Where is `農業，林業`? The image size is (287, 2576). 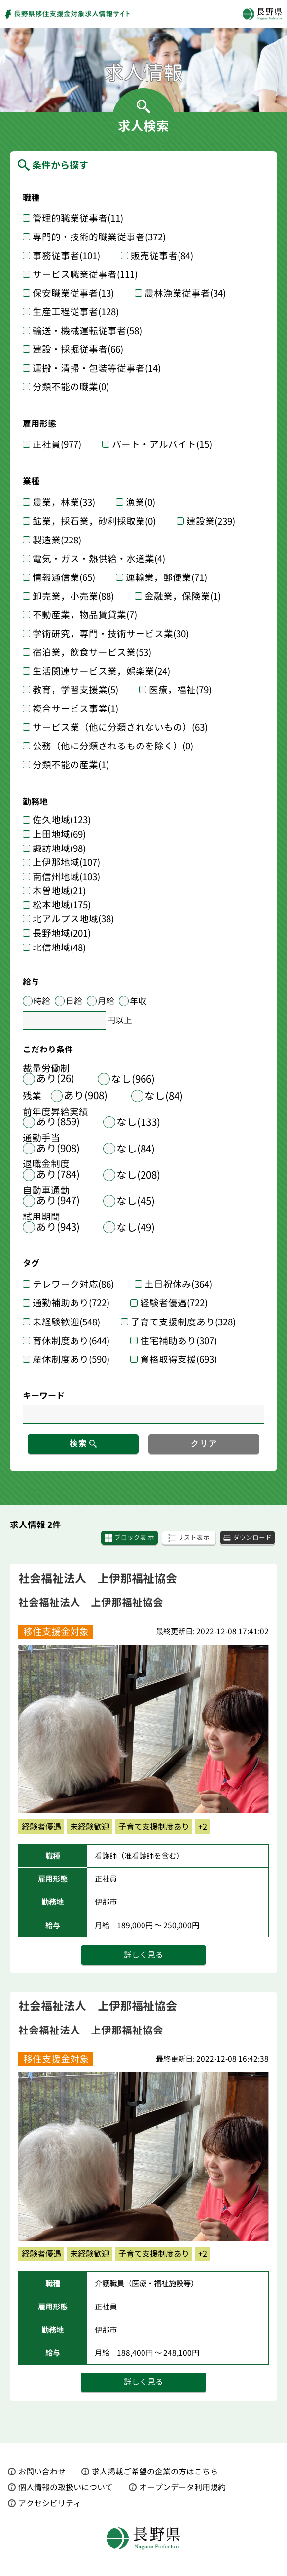
農業，林業 is located at coordinates (64, 502).